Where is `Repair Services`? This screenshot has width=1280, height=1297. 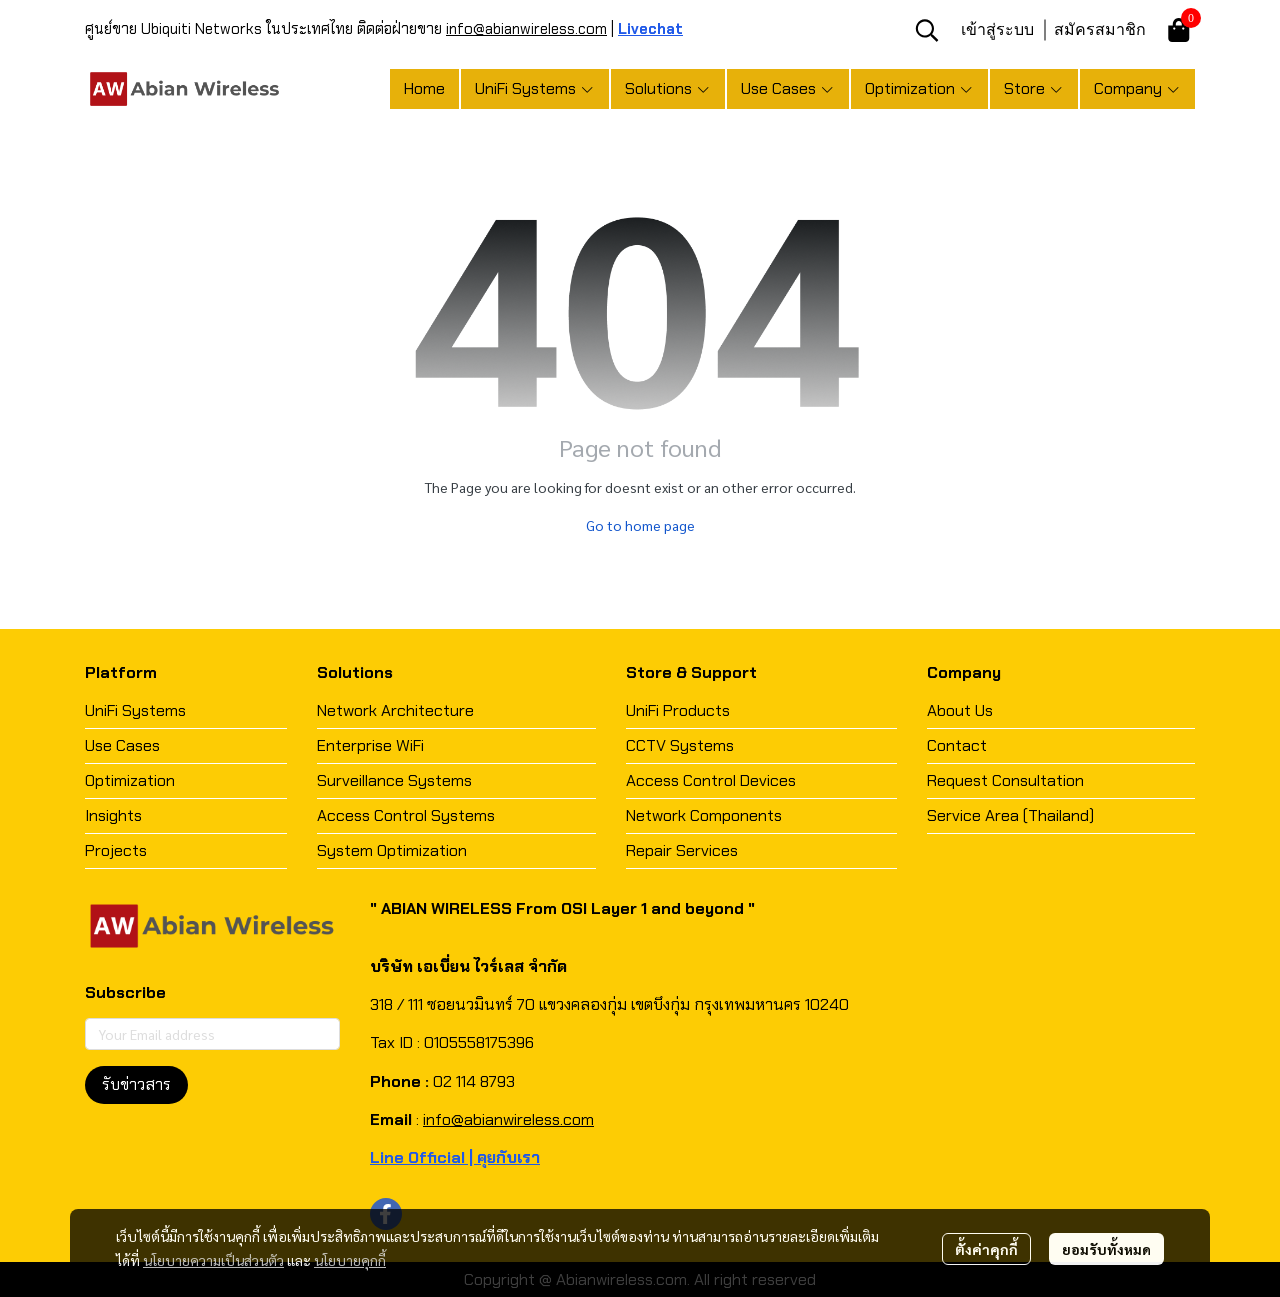 Repair Services is located at coordinates (682, 850).